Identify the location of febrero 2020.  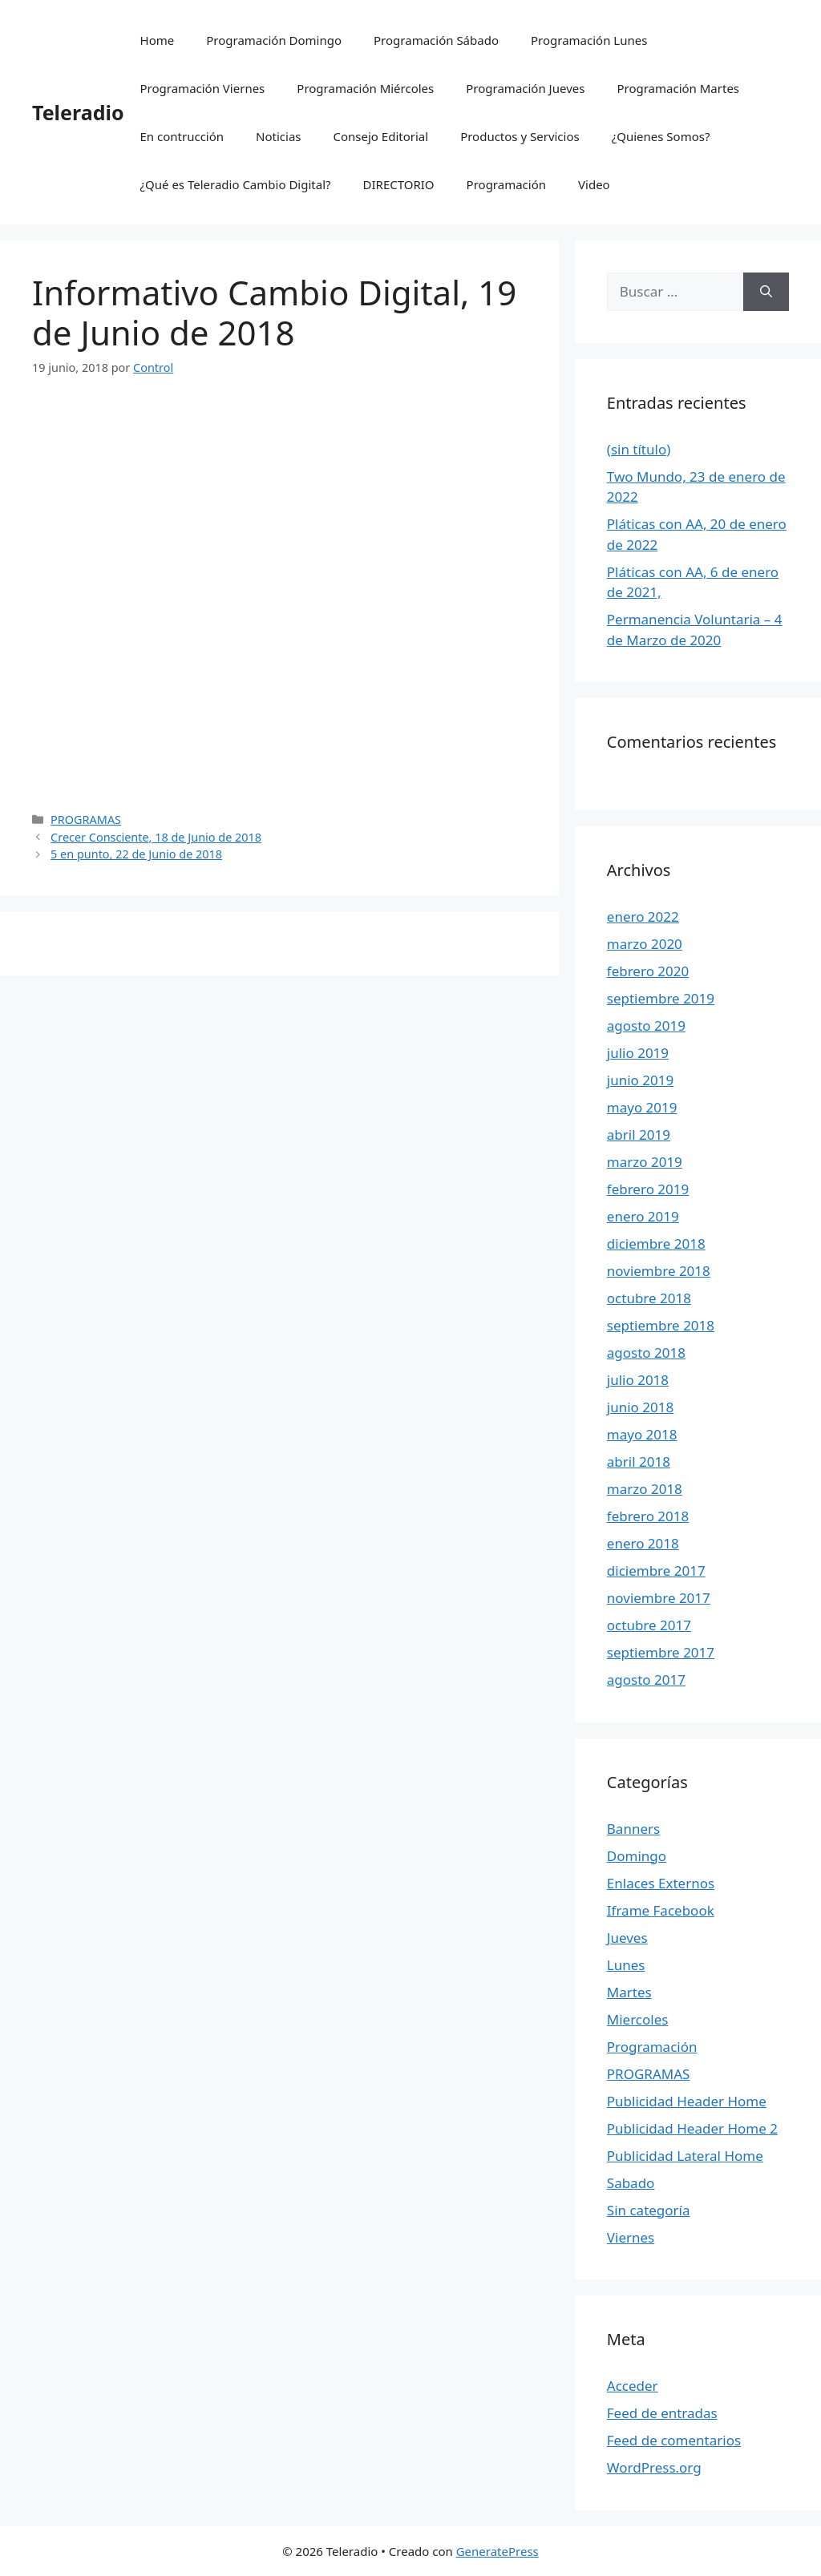
(648, 971).